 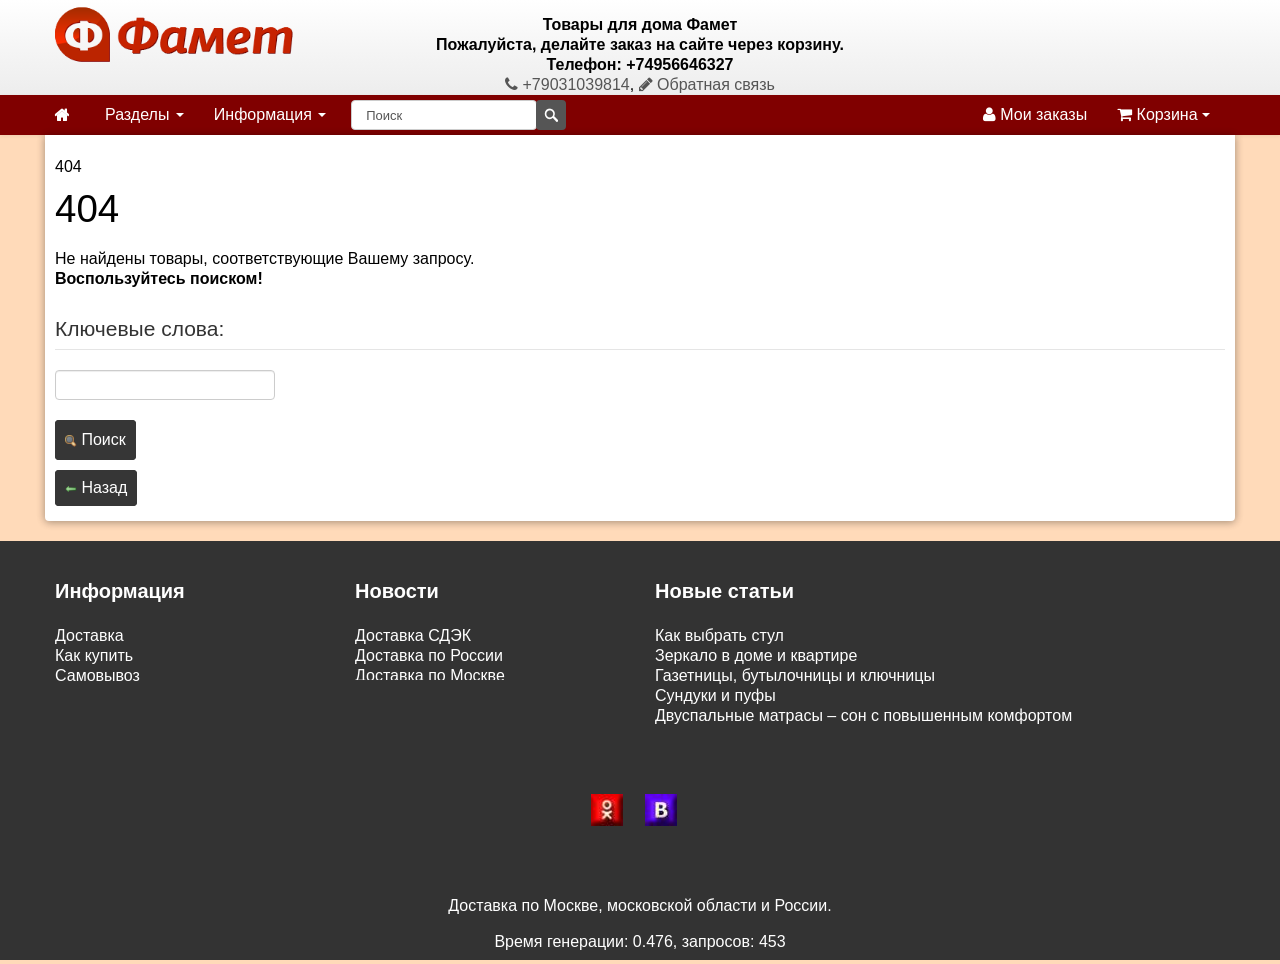 What do you see at coordinates (117, 695) in the screenshot?
I see `Возврат и обмен` at bounding box center [117, 695].